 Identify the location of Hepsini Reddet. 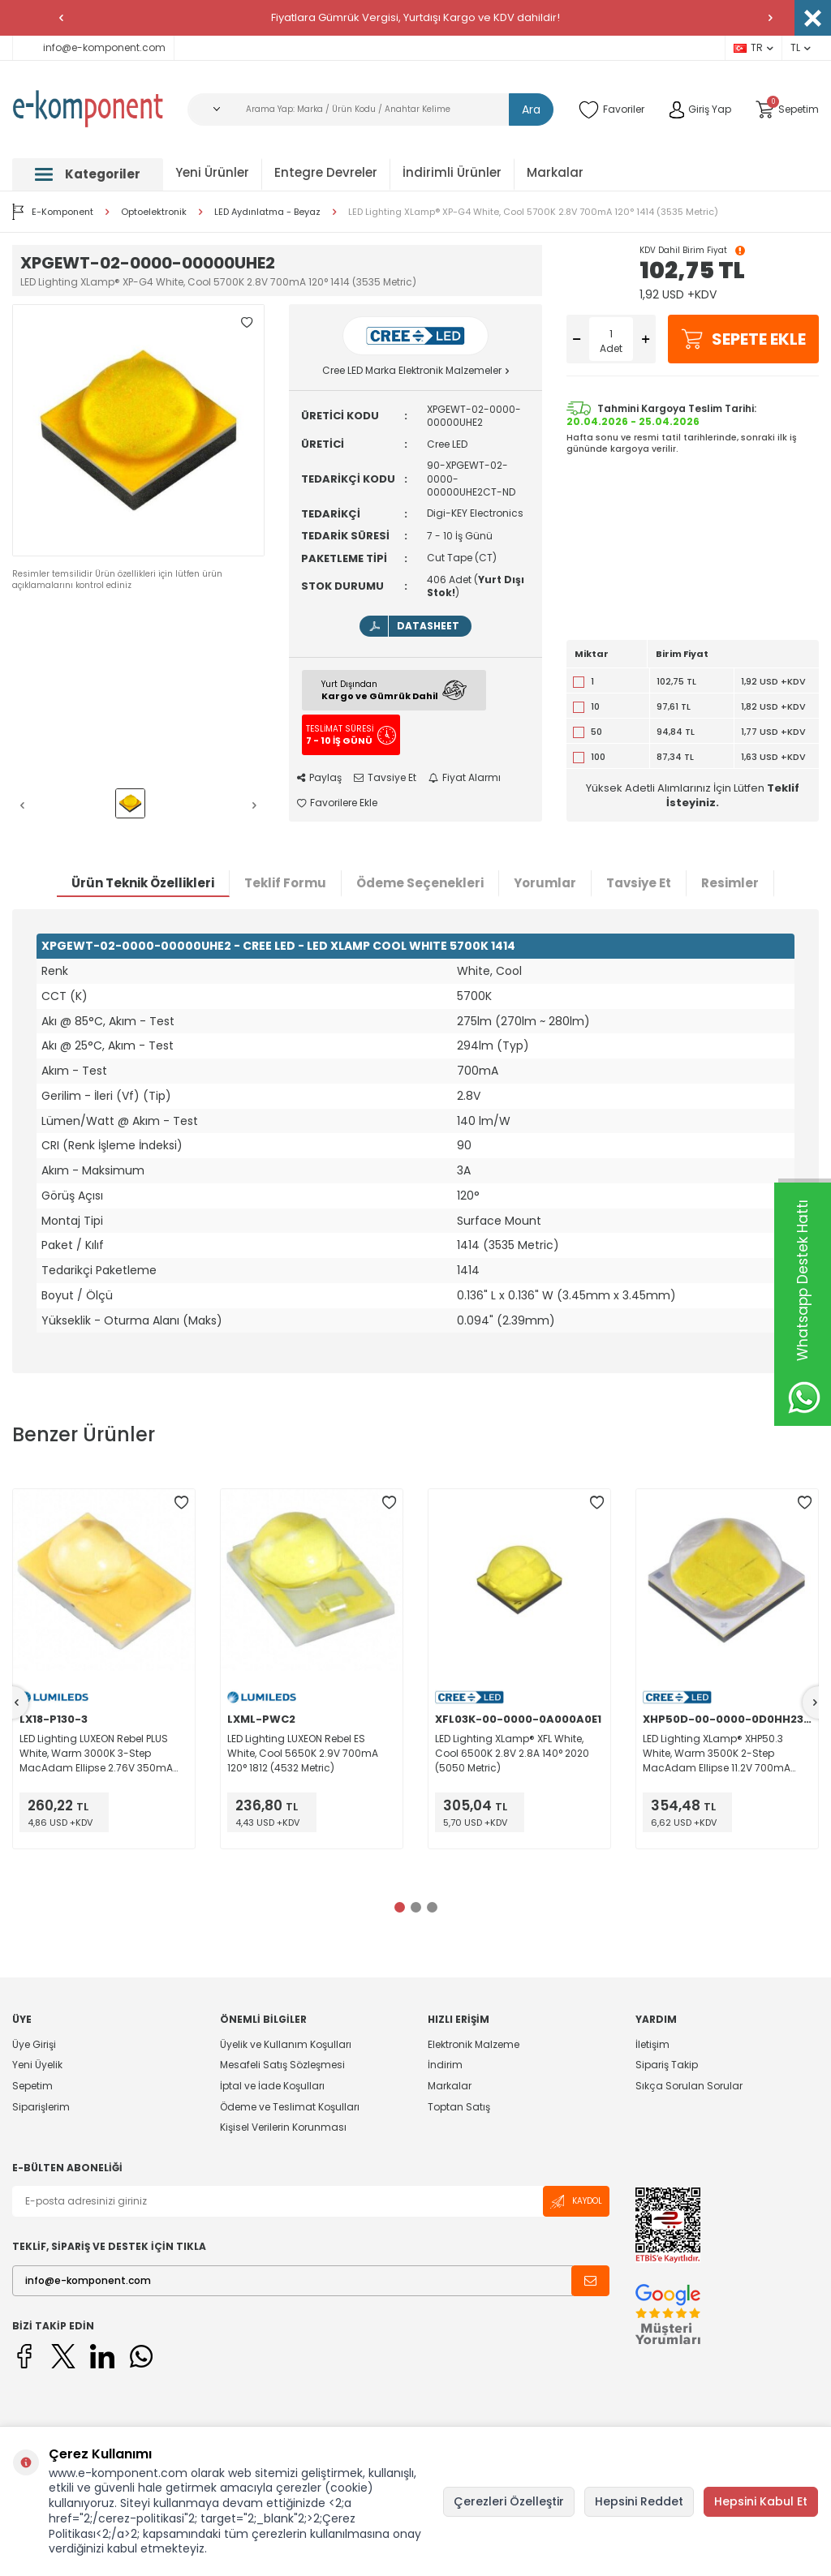
(639, 2501).